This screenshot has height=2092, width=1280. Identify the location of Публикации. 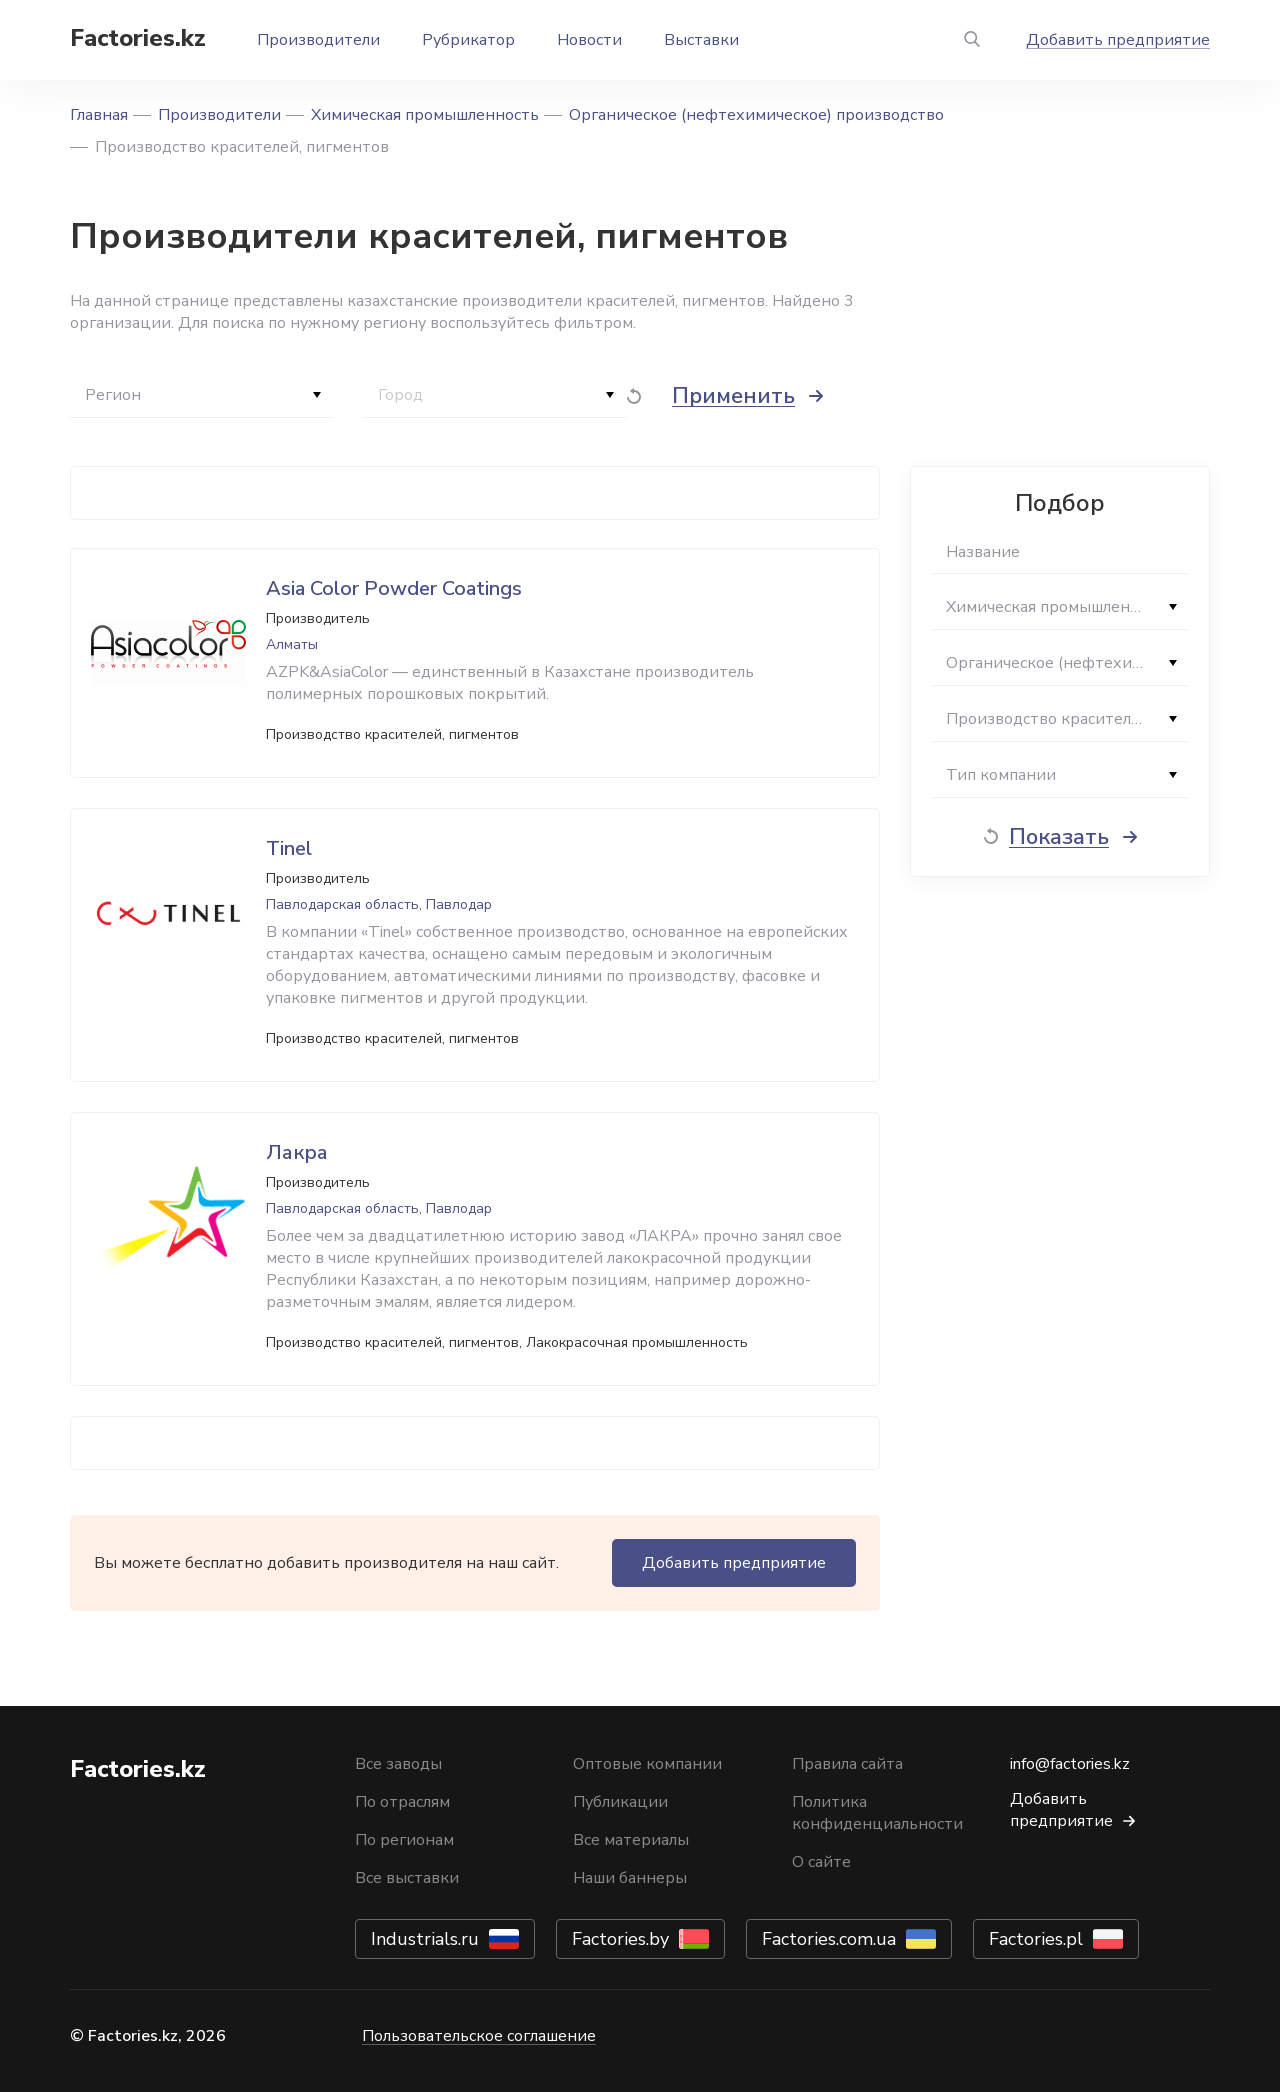
(620, 1802).